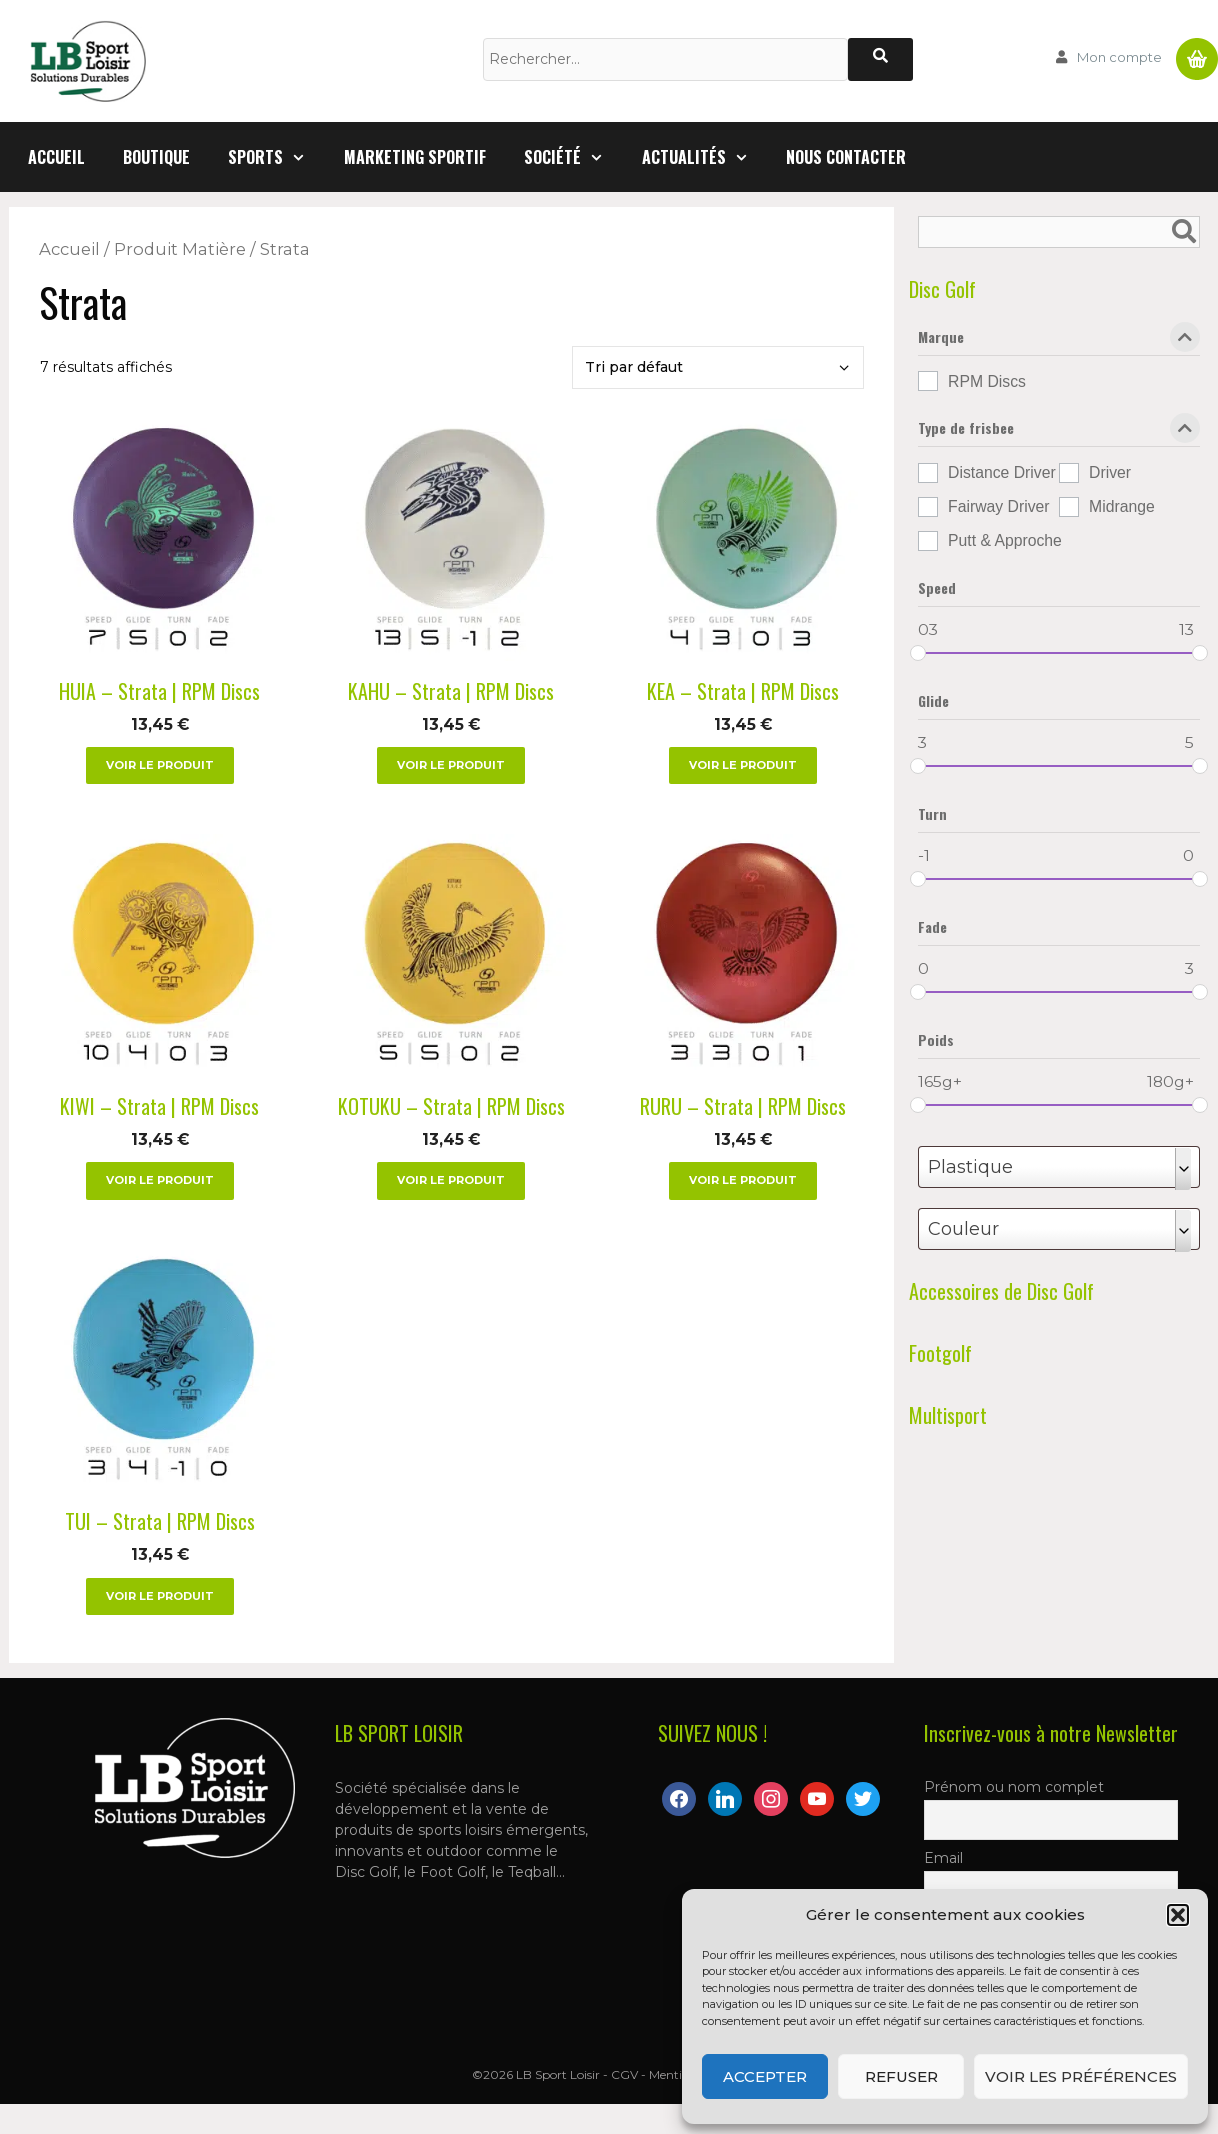 Image resolution: width=1218 pixels, height=2134 pixels. Describe the element at coordinates (743, 1180) in the screenshot. I see `Voir le produit [Sélectionner les options pour “RURU - Strata | RPM Discs”]` at that location.